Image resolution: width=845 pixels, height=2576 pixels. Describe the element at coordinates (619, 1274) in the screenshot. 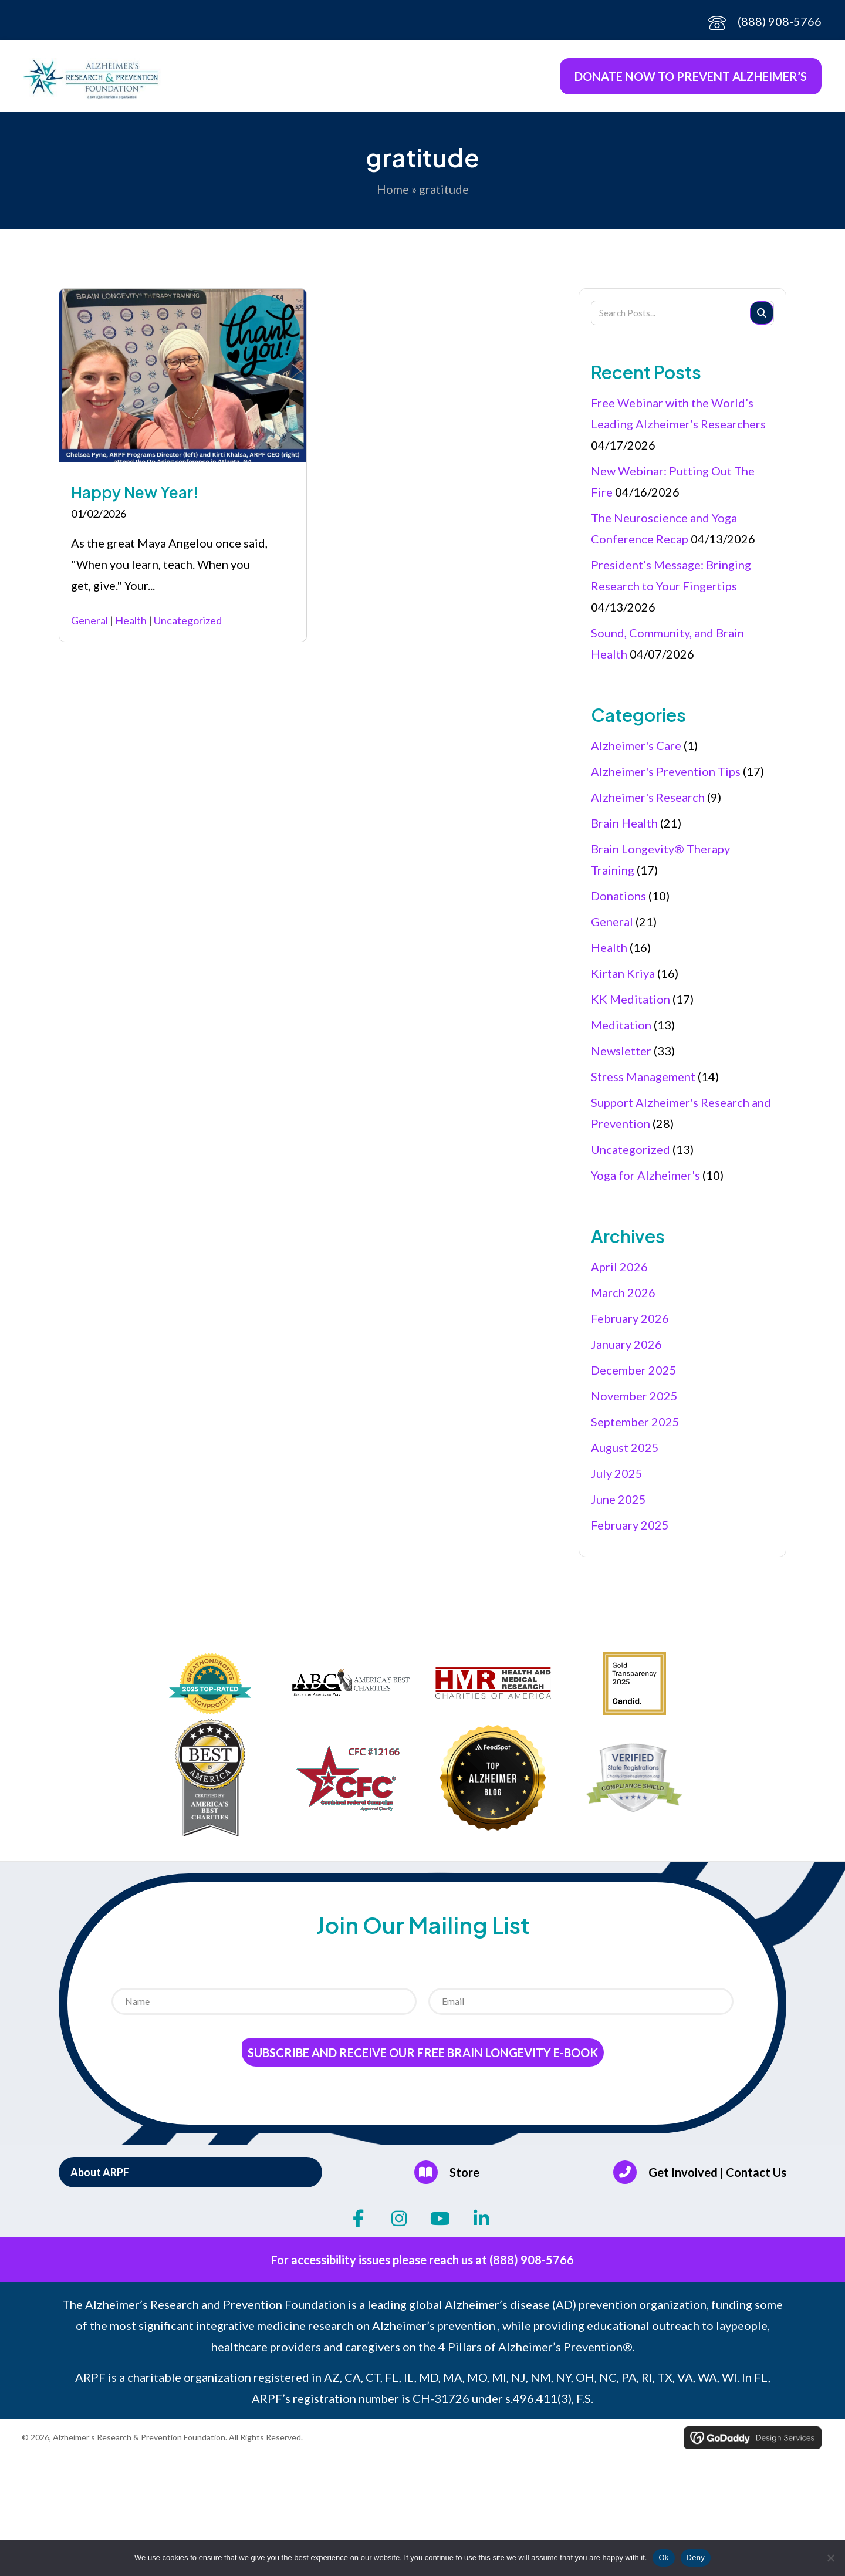

I see `April 2026` at that location.